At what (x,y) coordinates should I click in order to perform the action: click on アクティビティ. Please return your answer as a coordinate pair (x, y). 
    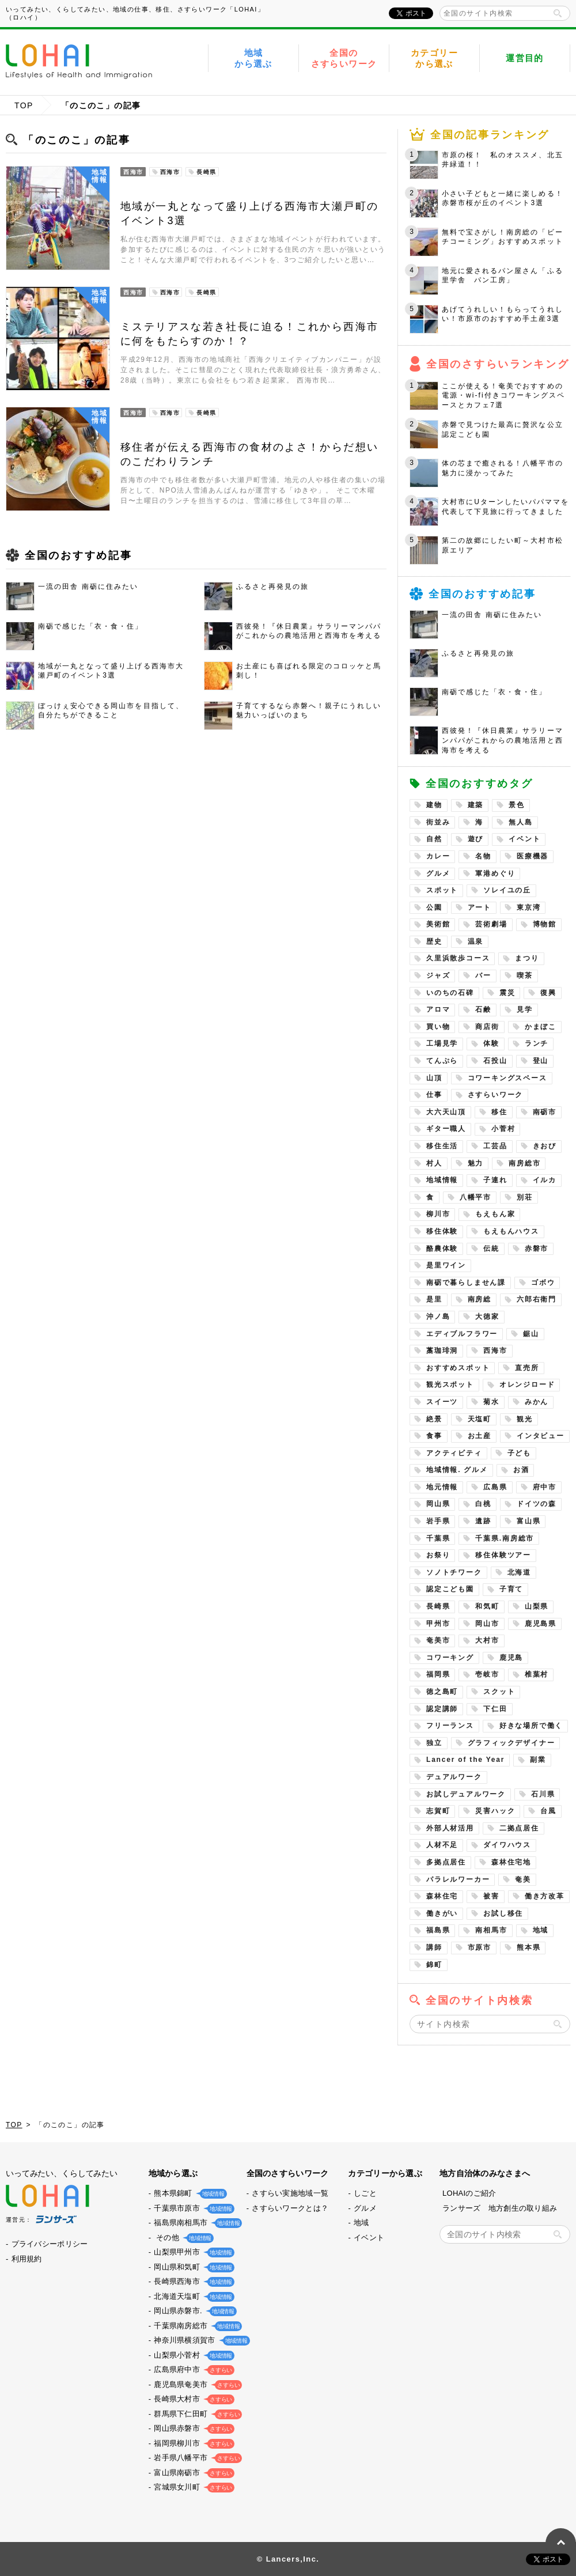
    Looking at the image, I should click on (454, 1453).